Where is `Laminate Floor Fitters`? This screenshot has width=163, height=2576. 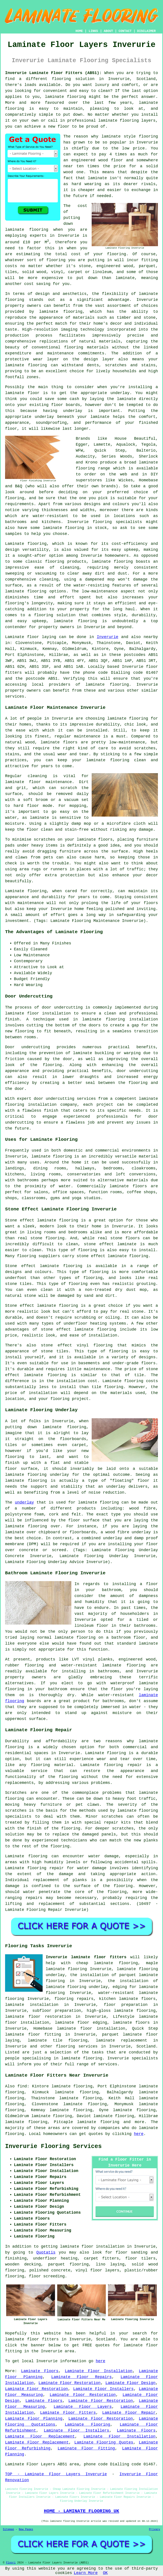
Laminate Floor Fitters is located at coordinates (68, 2412).